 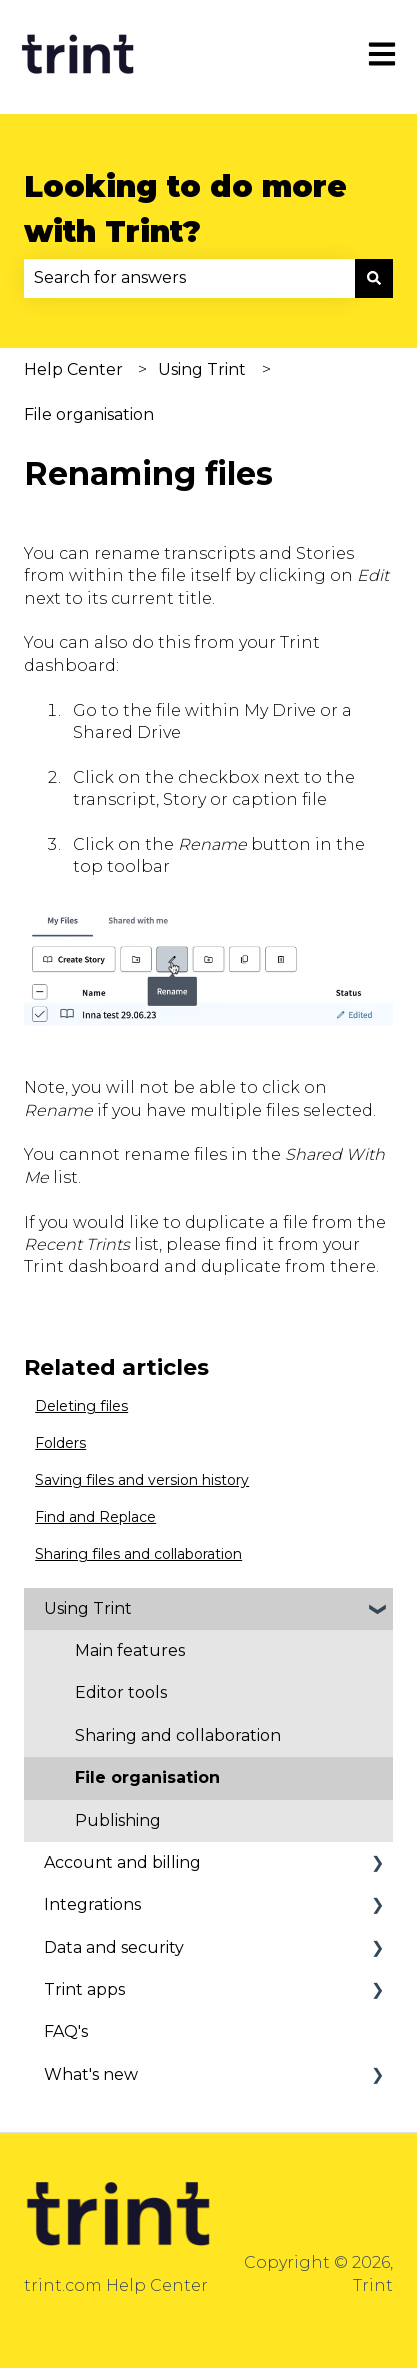 I want to click on Using Trint, so click(x=202, y=369).